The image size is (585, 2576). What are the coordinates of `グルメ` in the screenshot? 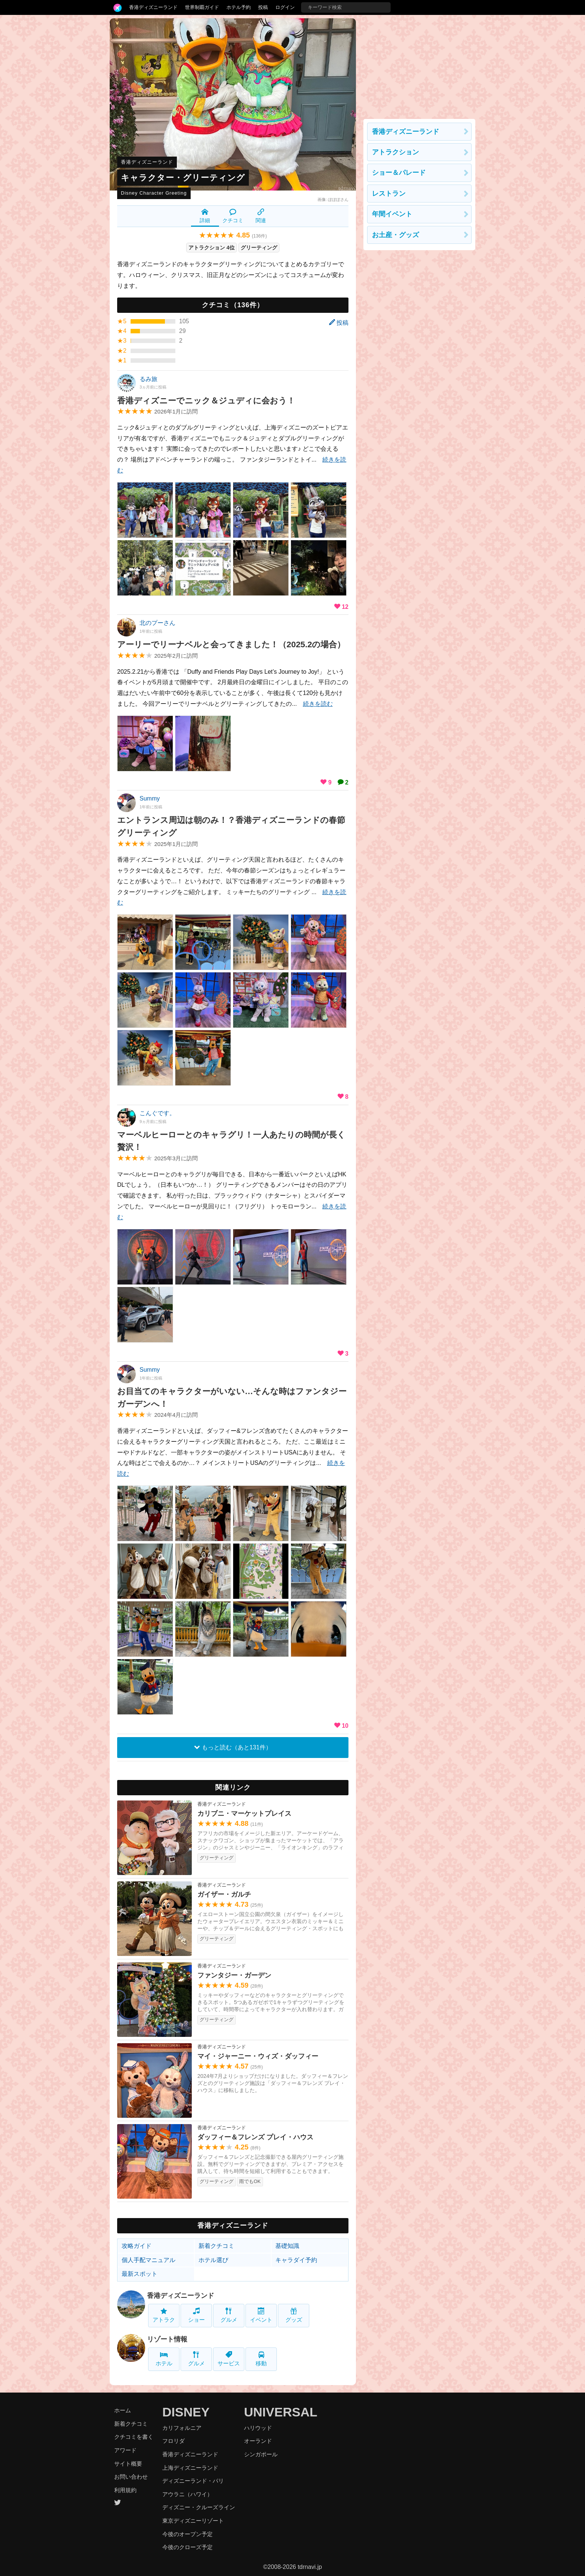 It's located at (228, 2315).